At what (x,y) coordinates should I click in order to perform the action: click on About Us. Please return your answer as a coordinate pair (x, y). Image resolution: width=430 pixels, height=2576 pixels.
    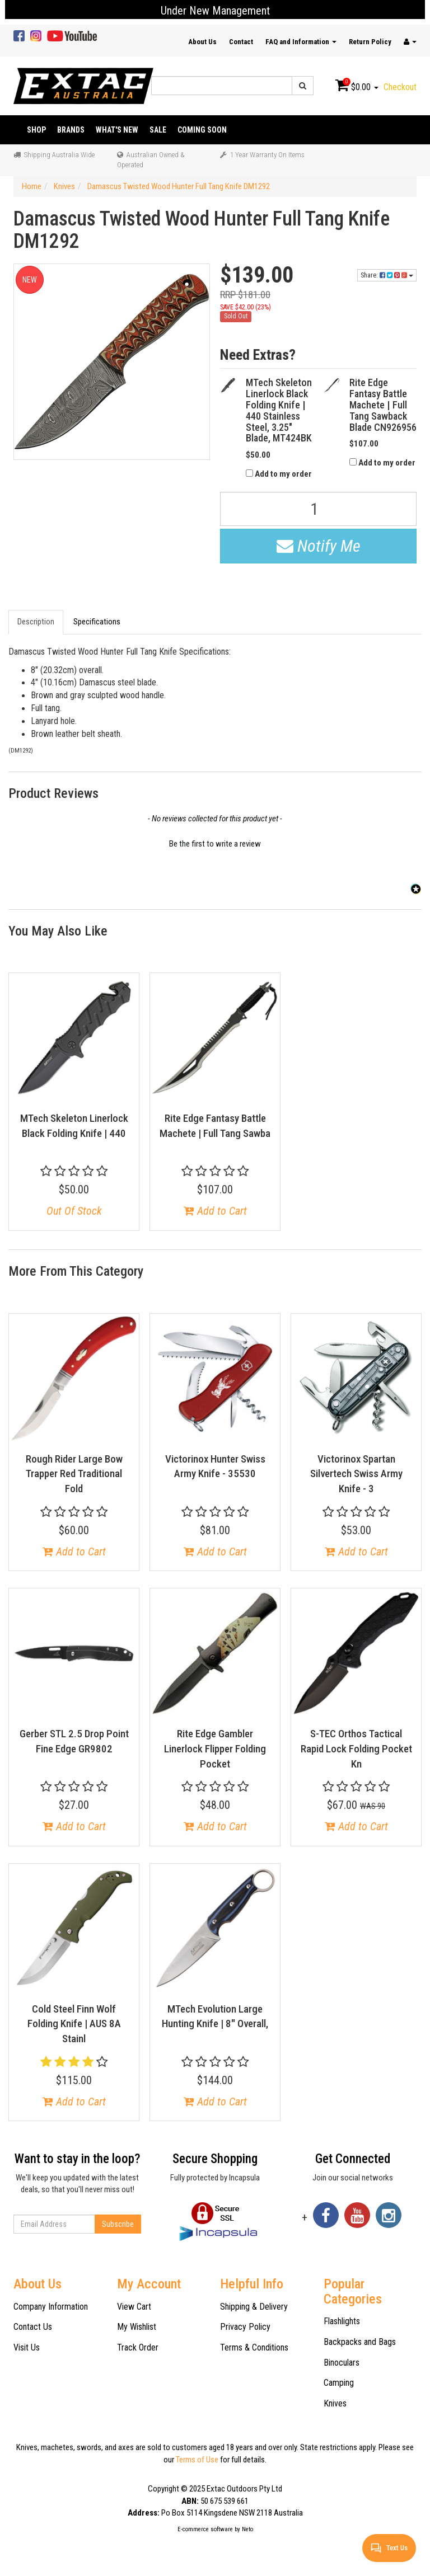
    Looking at the image, I should click on (202, 41).